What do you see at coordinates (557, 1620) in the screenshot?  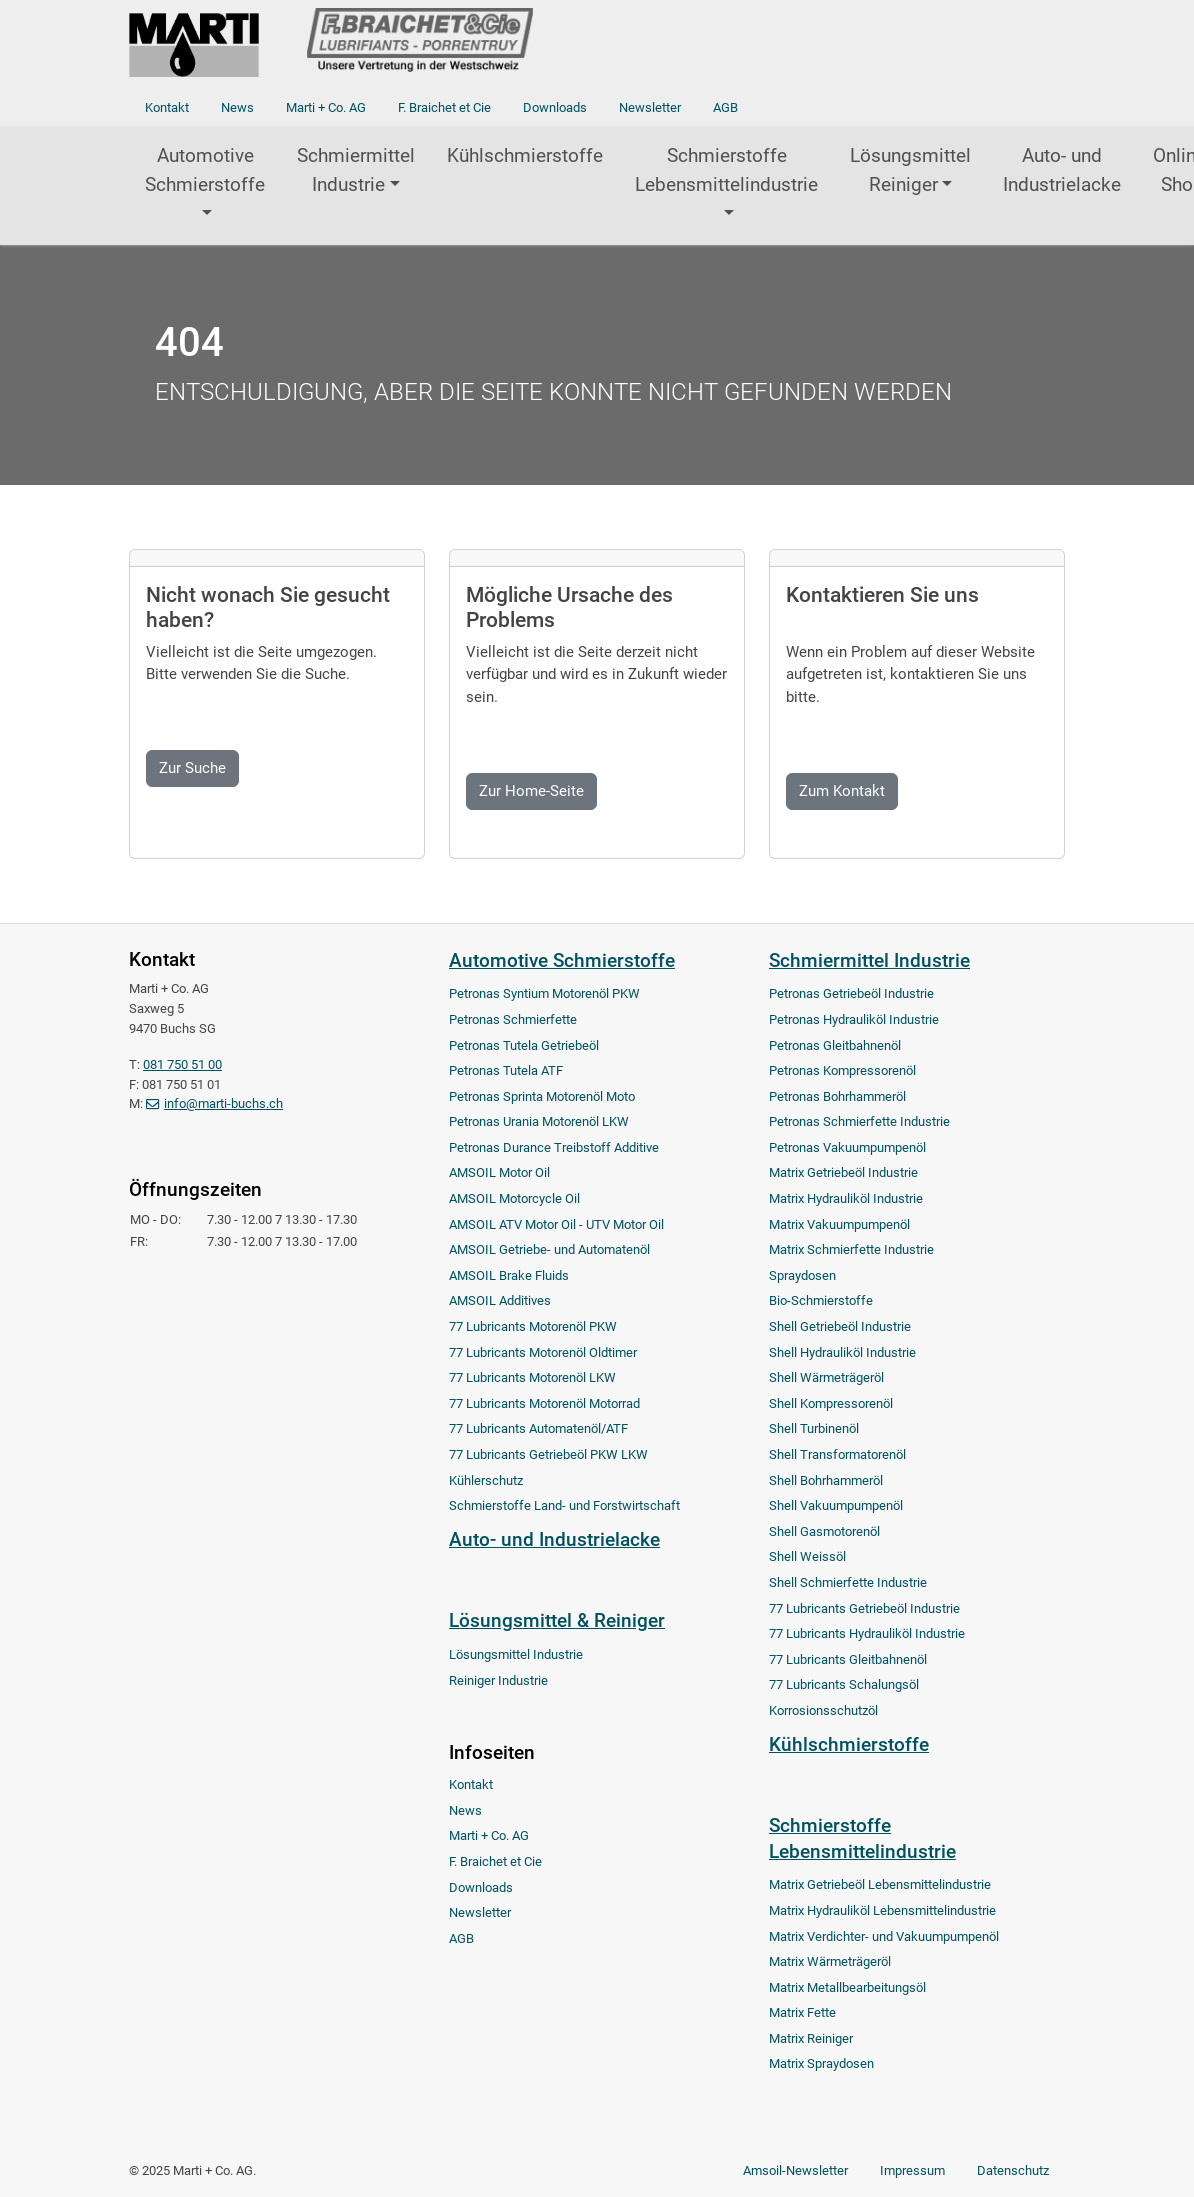 I see `Lösungsmittel & Reiniger` at bounding box center [557, 1620].